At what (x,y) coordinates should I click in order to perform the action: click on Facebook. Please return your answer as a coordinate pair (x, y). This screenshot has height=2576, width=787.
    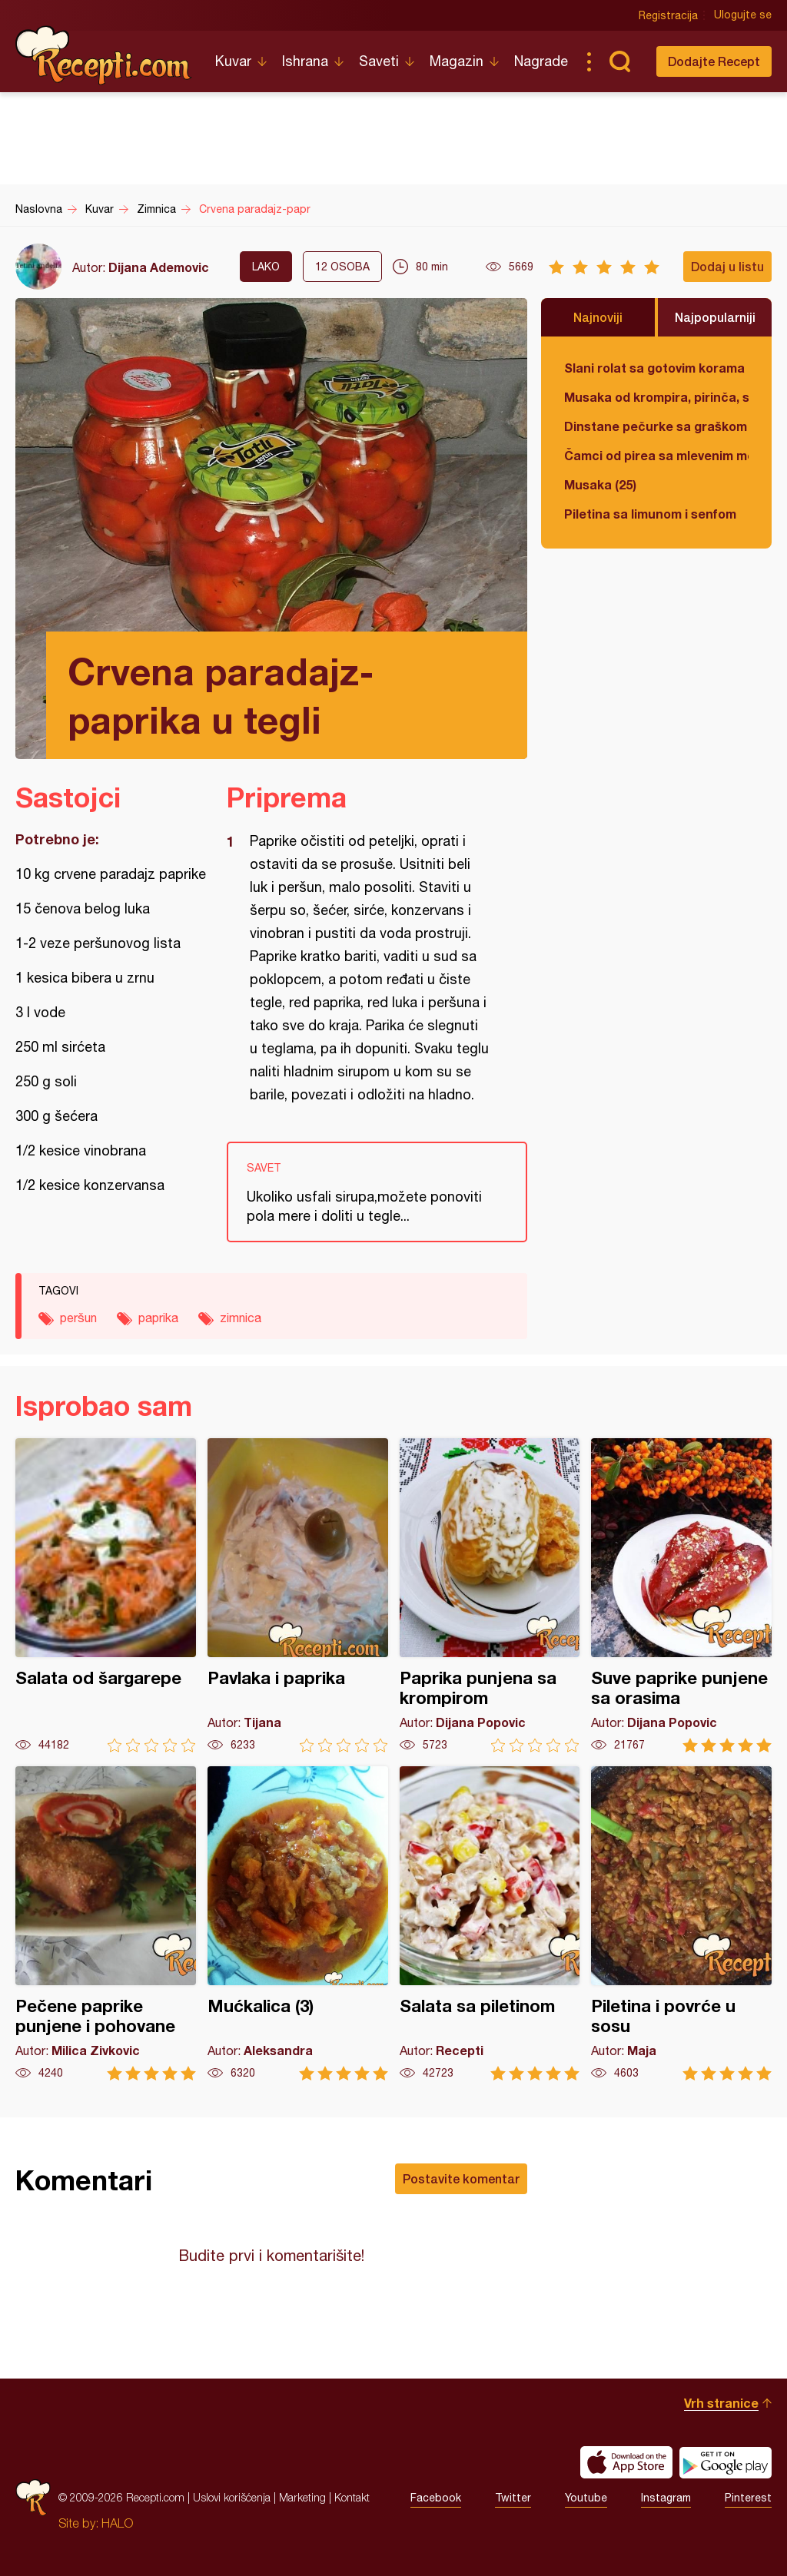
    Looking at the image, I should click on (435, 2497).